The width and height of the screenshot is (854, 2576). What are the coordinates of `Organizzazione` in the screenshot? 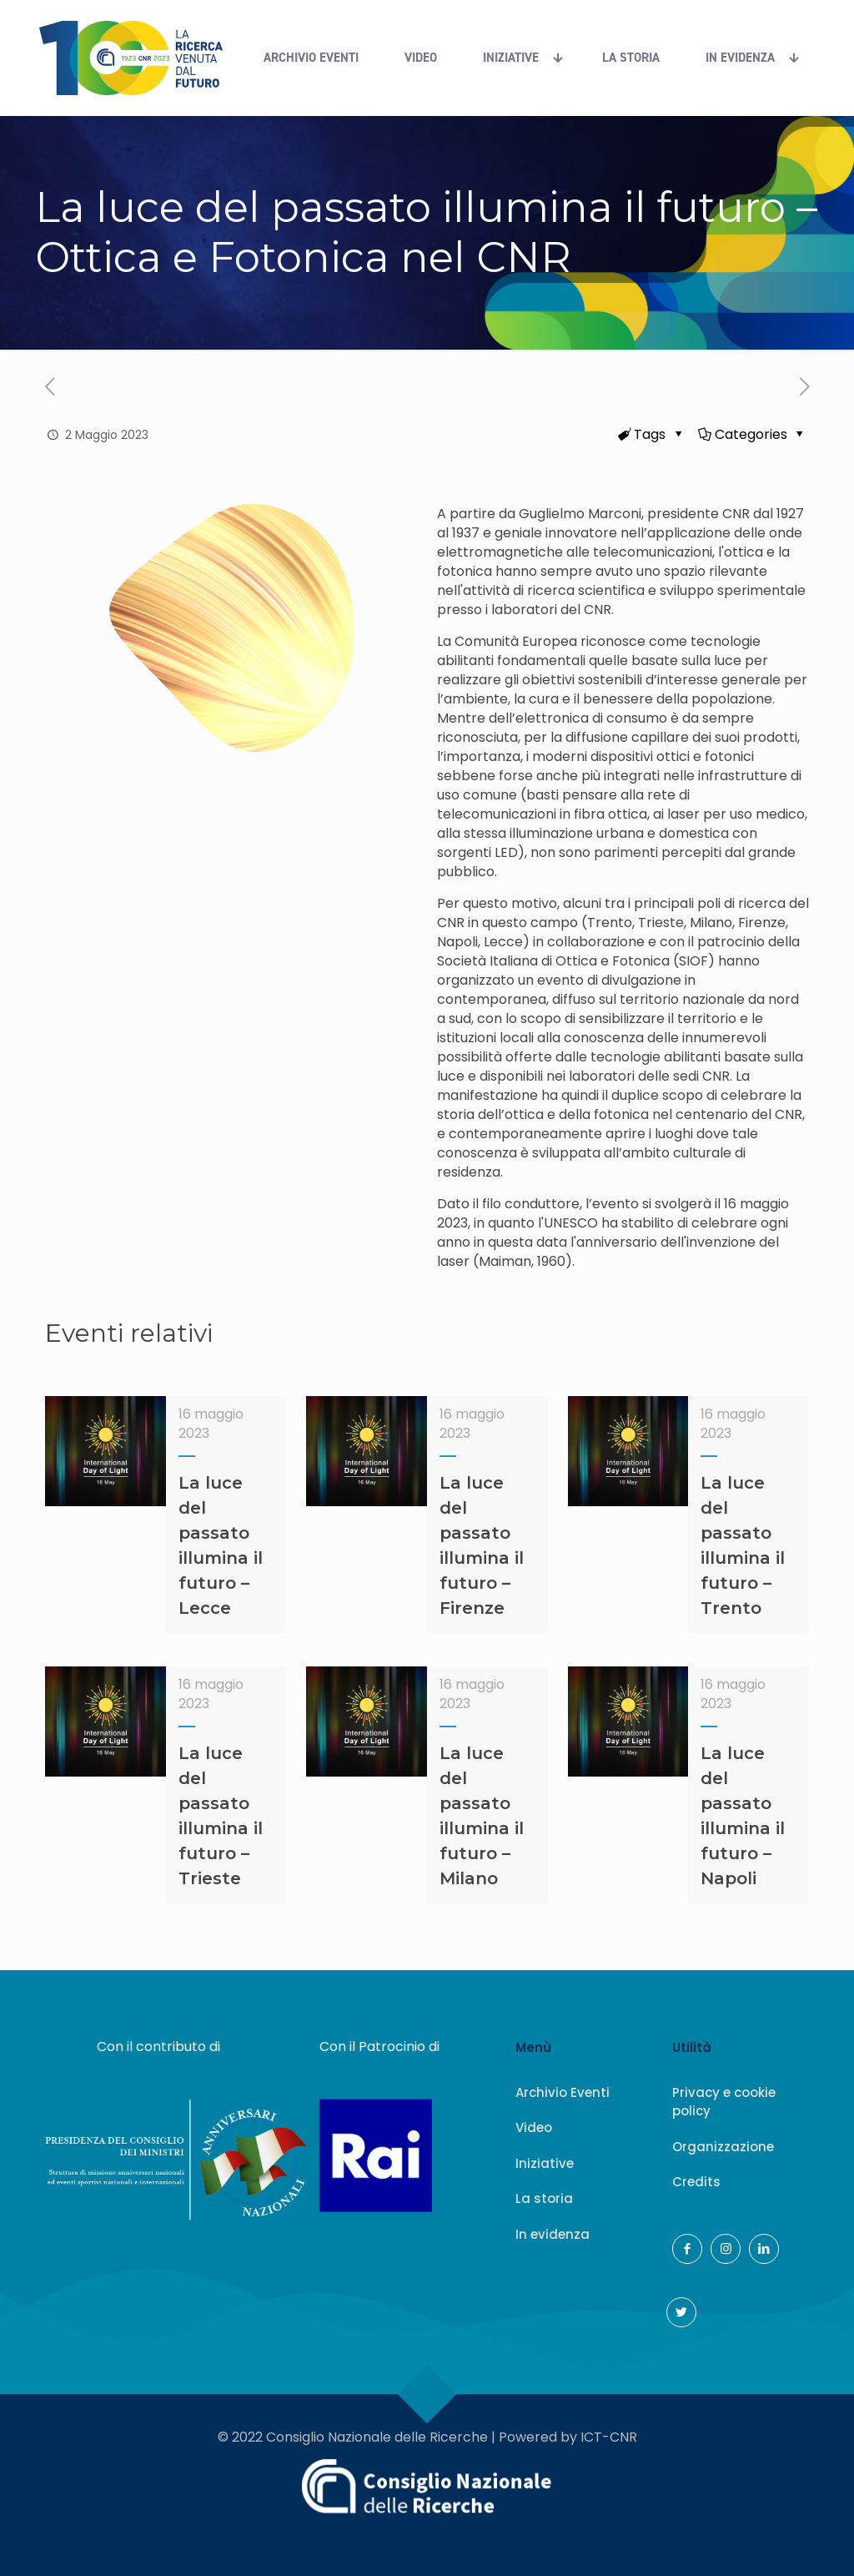 It's located at (723, 2146).